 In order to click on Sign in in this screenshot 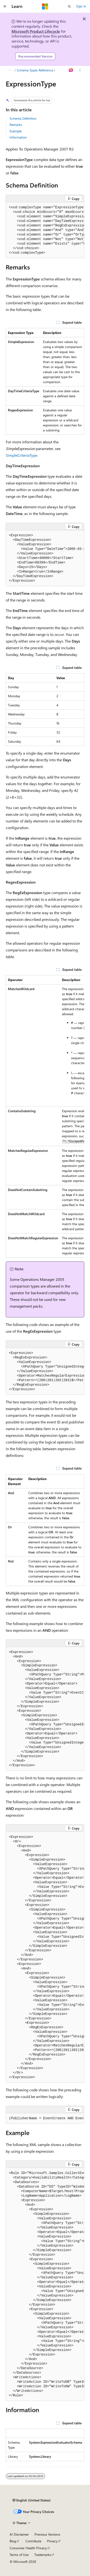, I will do `click(81, 6)`.